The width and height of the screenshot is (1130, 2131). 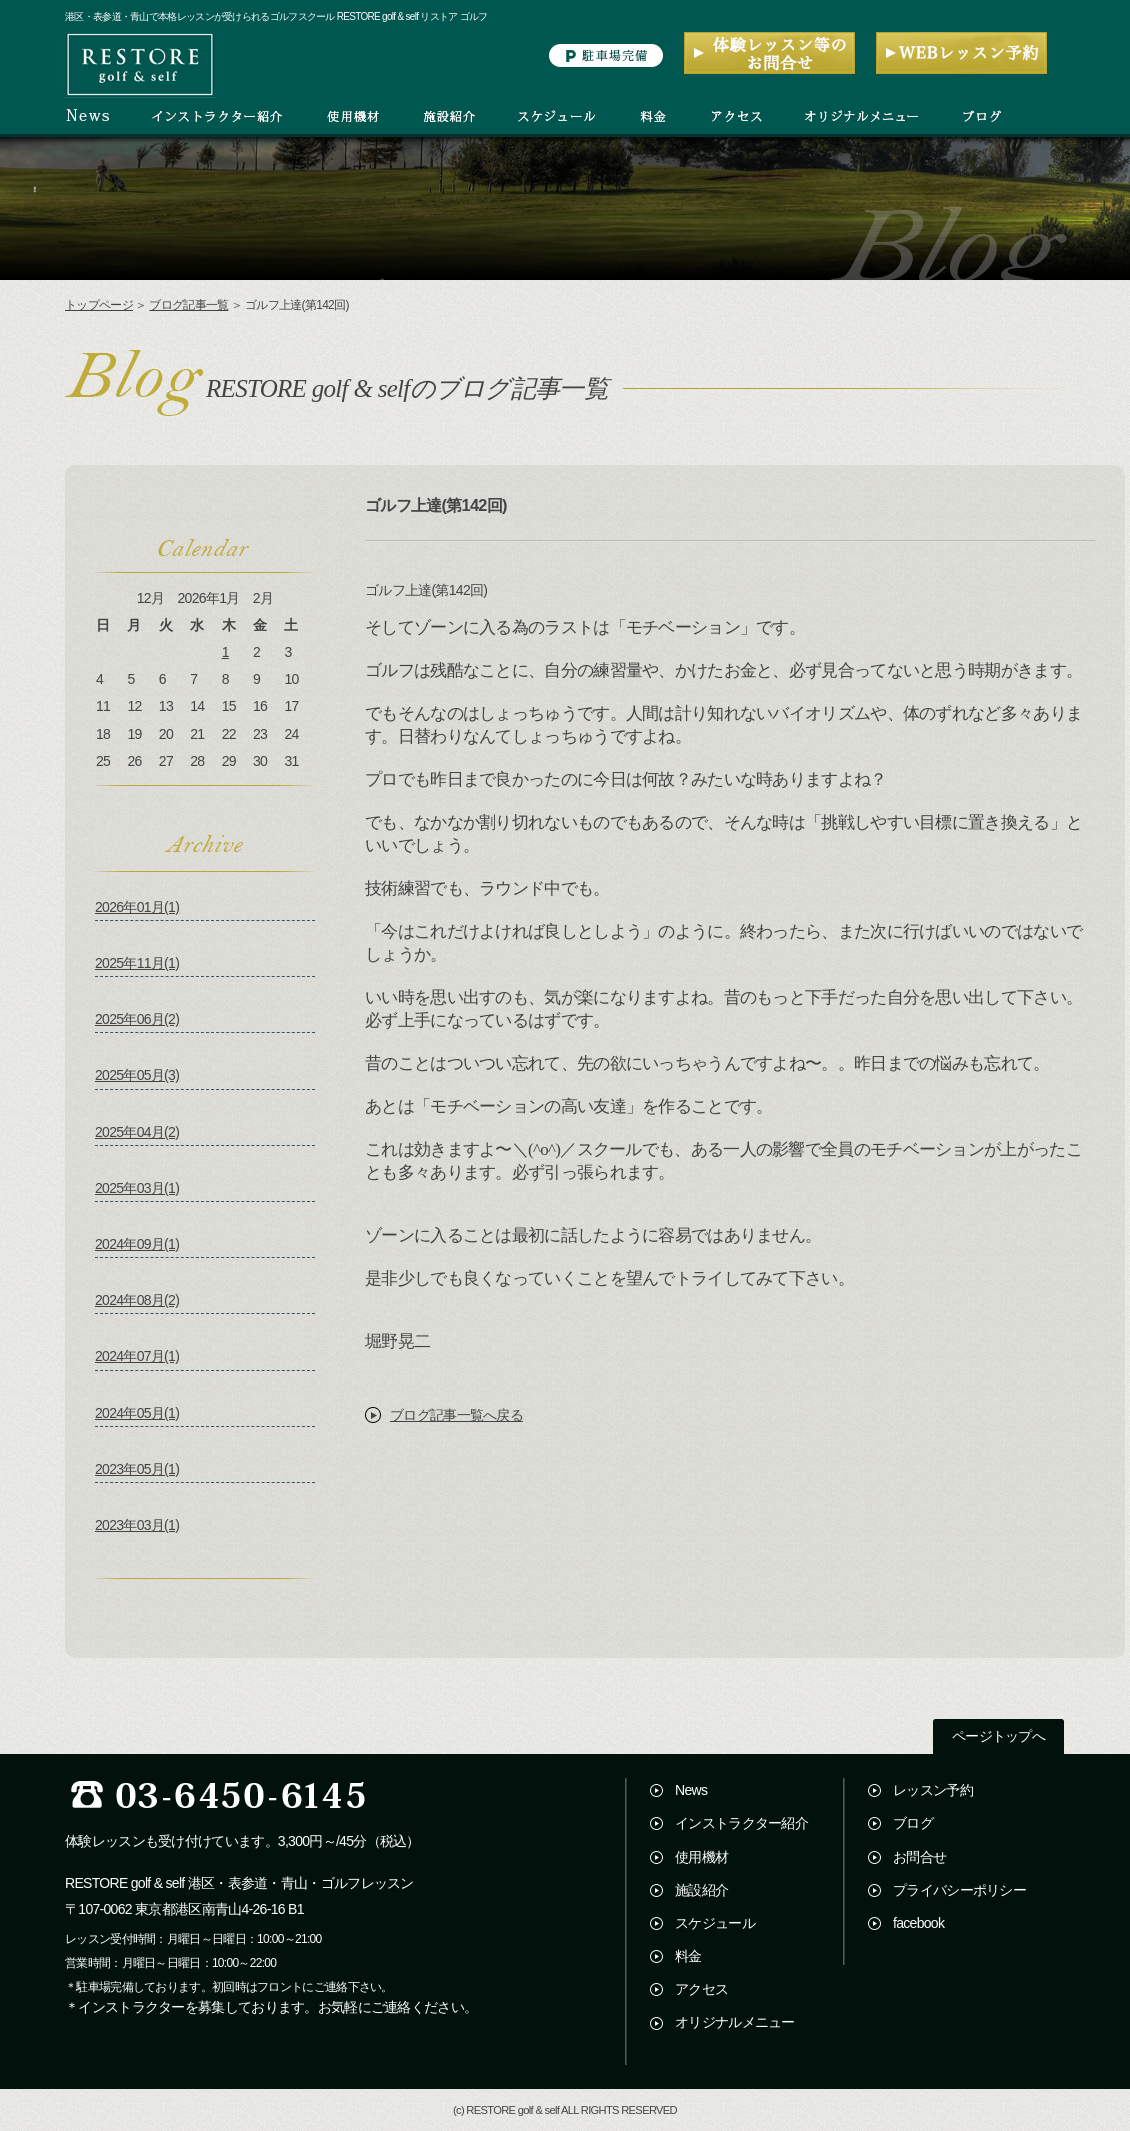 I want to click on 2025年04月(2), so click(x=137, y=1132).